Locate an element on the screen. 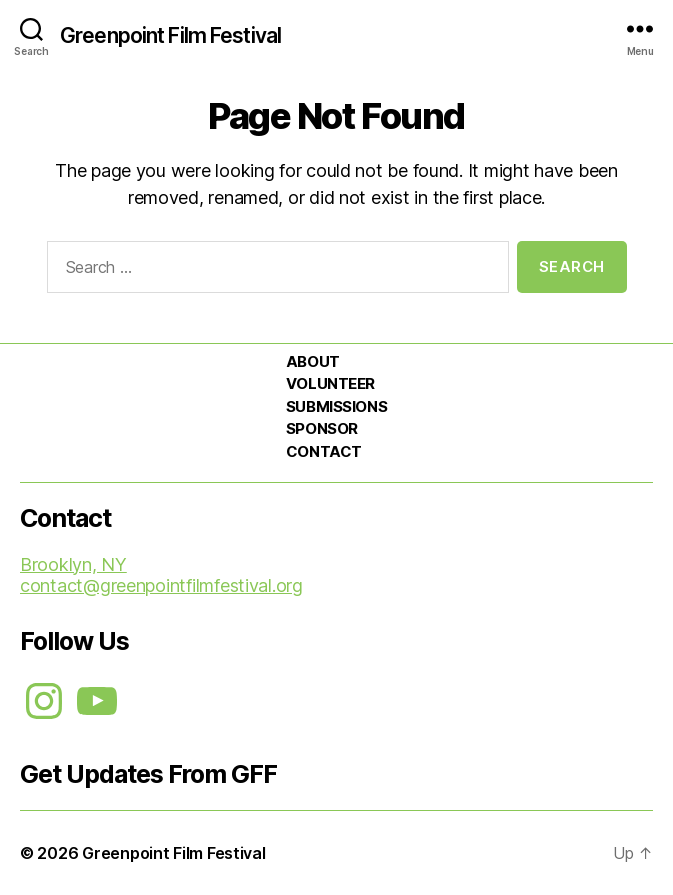  Brooklyn, NY is located at coordinates (73, 564).